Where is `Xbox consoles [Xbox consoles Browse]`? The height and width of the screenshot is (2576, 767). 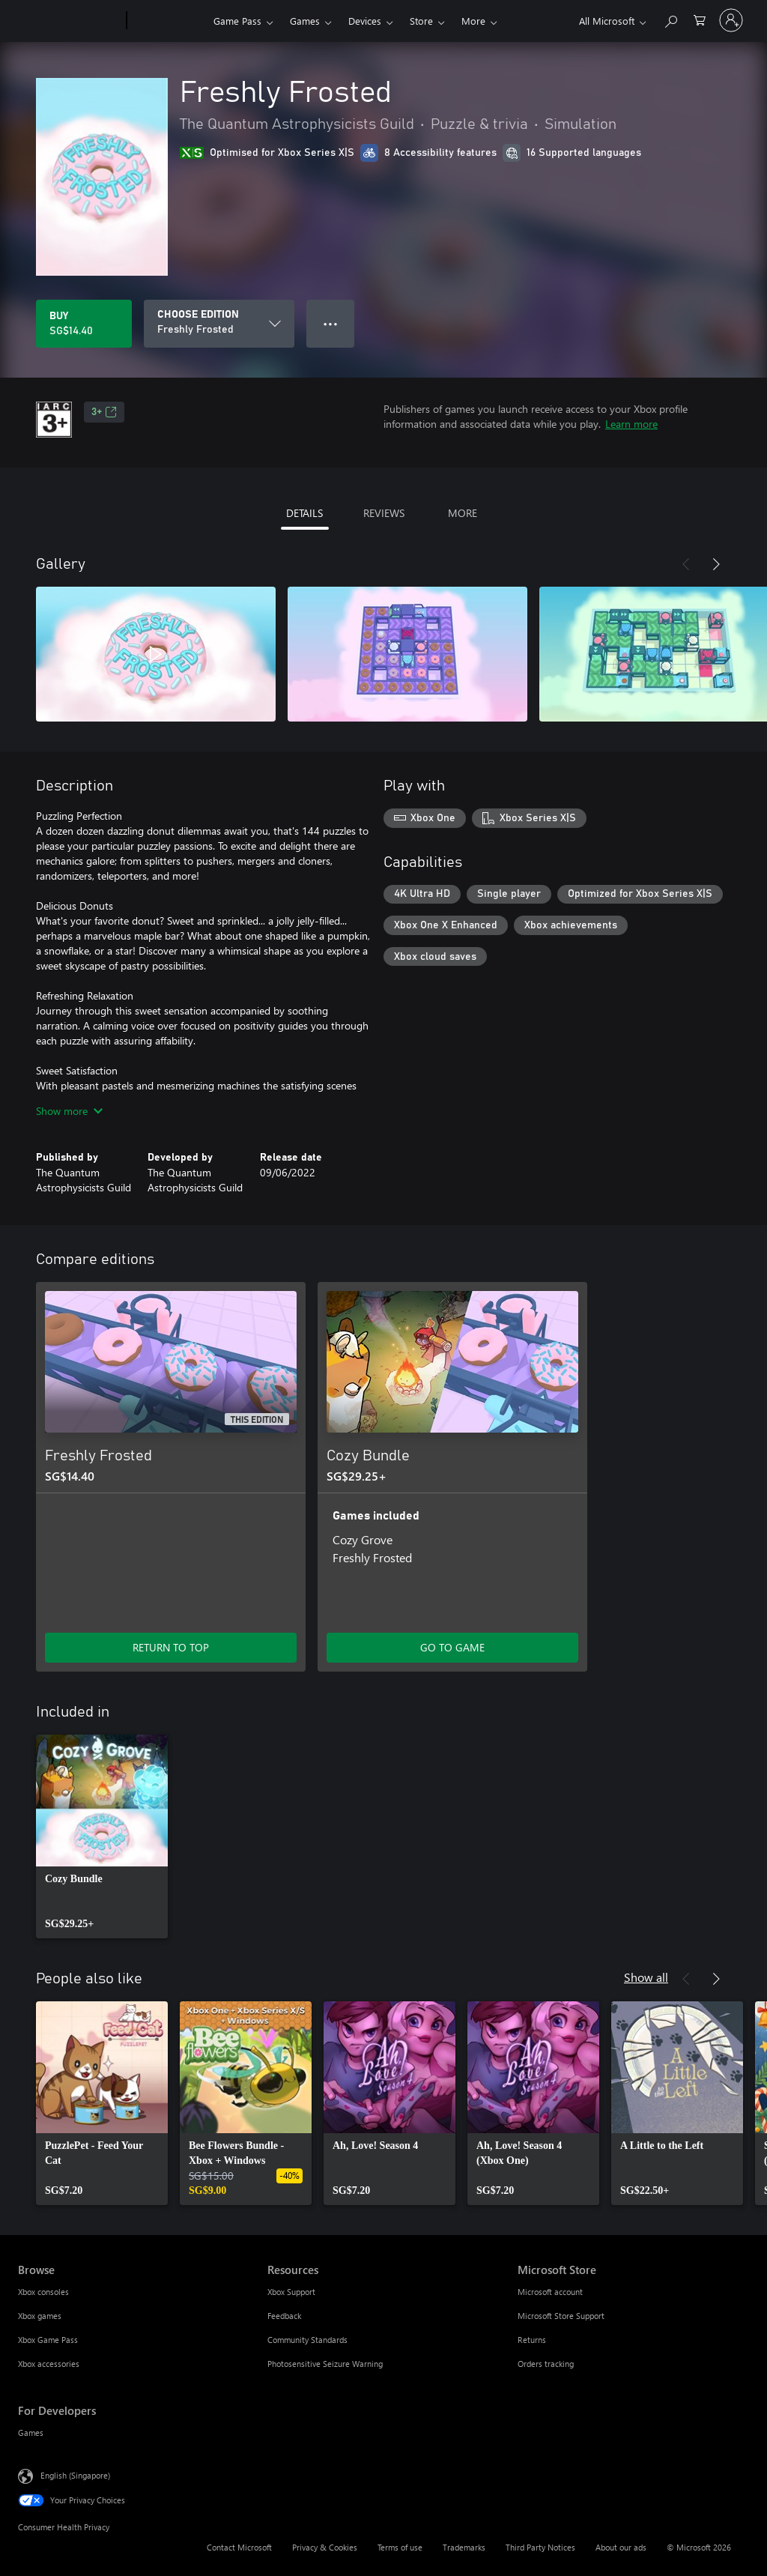 Xbox consoles [Xbox consoles Browse] is located at coordinates (43, 2292).